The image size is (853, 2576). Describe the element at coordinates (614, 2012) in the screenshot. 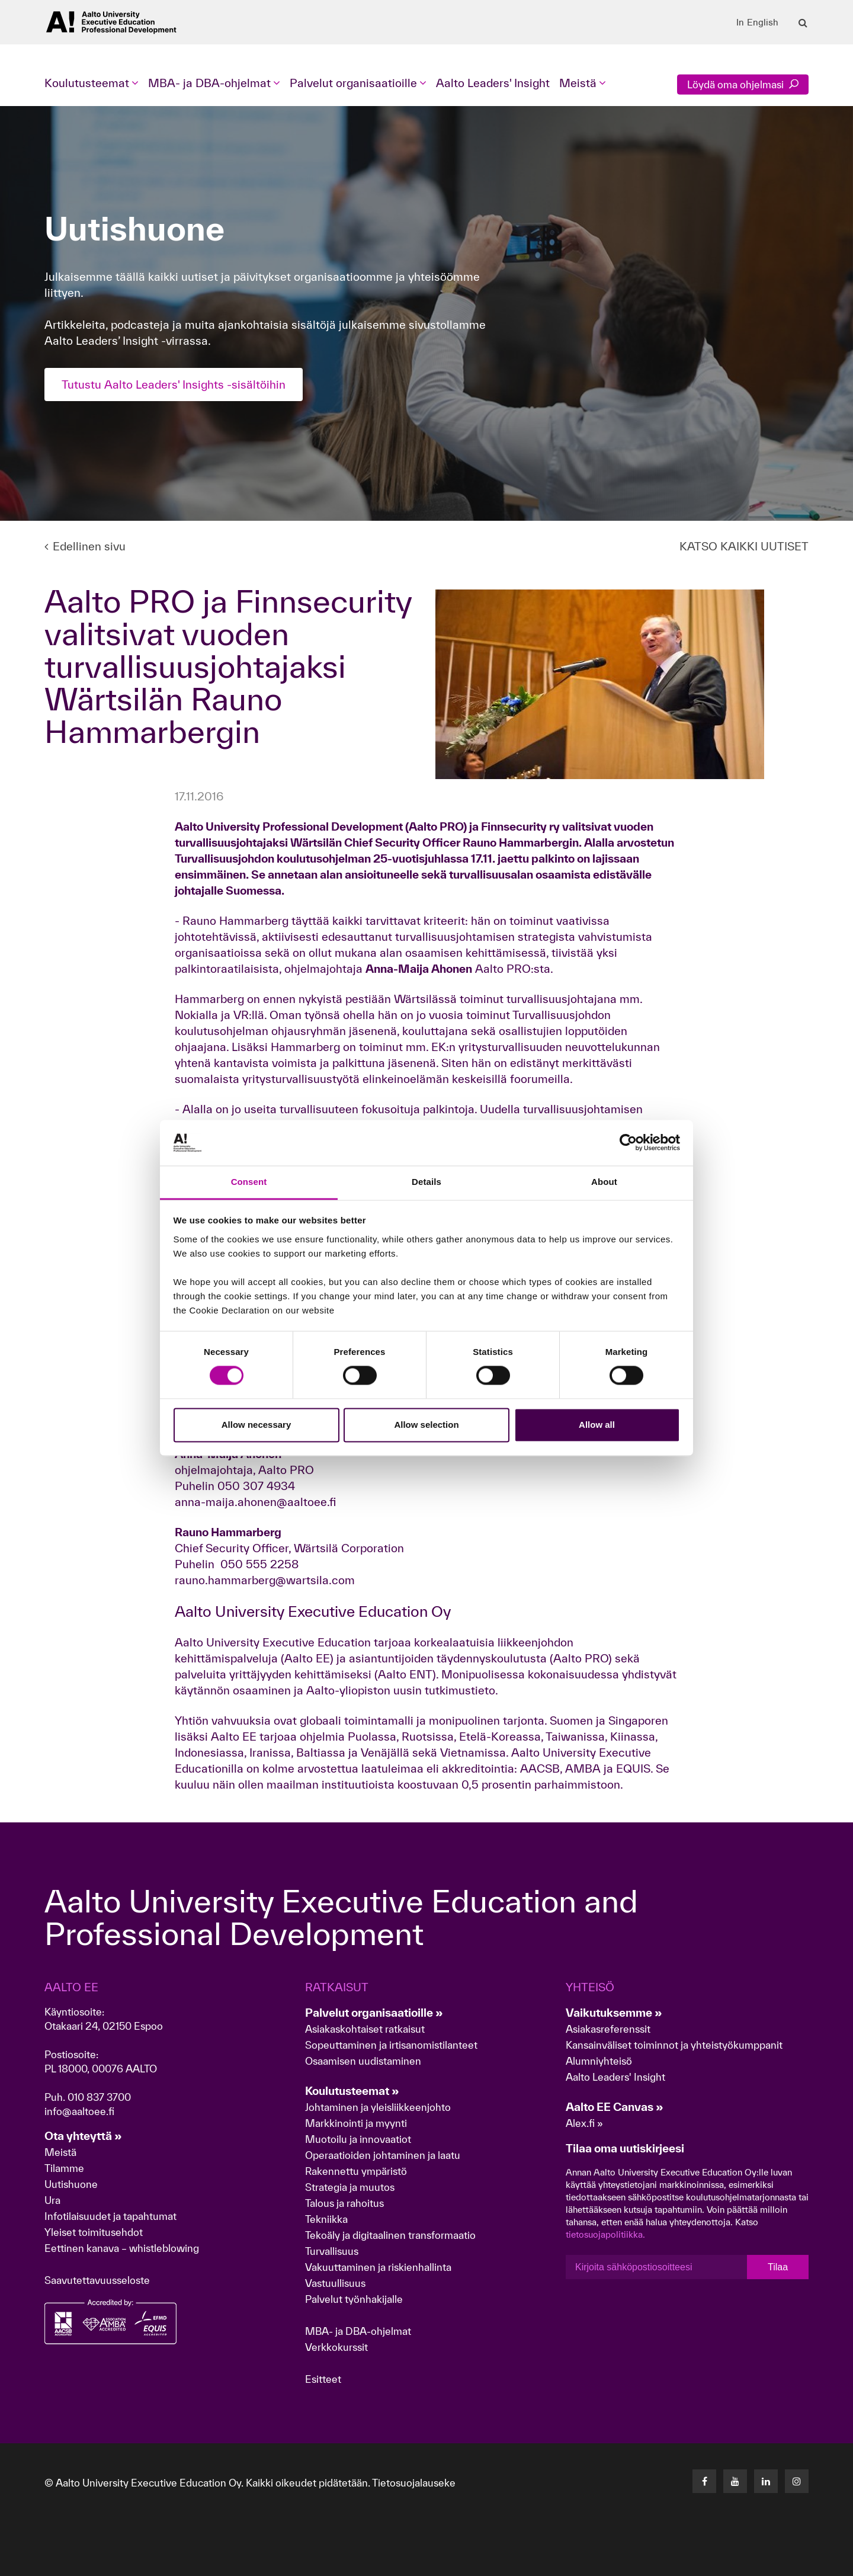

I see `Vaikutuksemme »` at that location.